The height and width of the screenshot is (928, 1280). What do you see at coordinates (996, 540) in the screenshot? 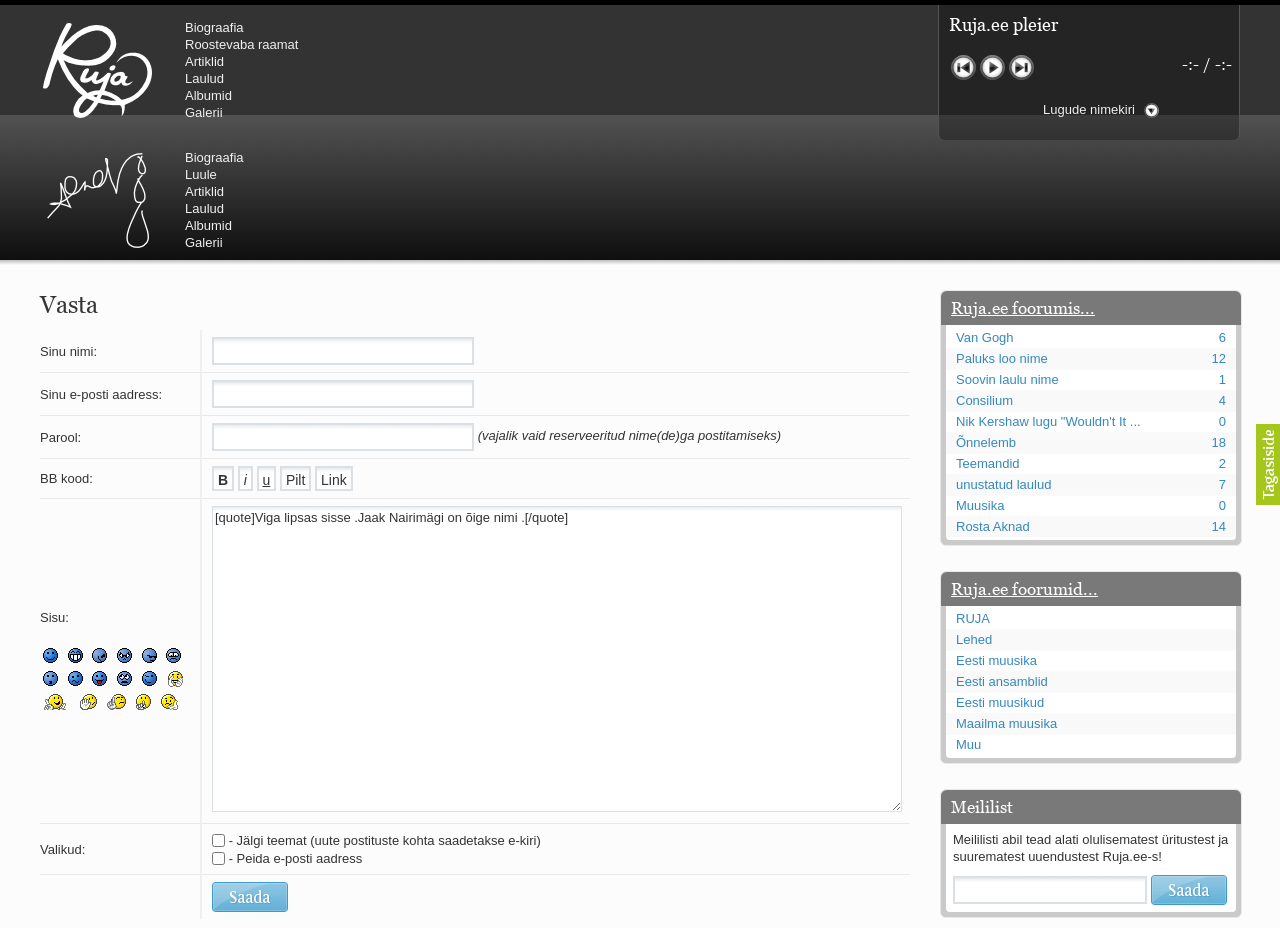
I see `Eesti muusika` at bounding box center [996, 540].